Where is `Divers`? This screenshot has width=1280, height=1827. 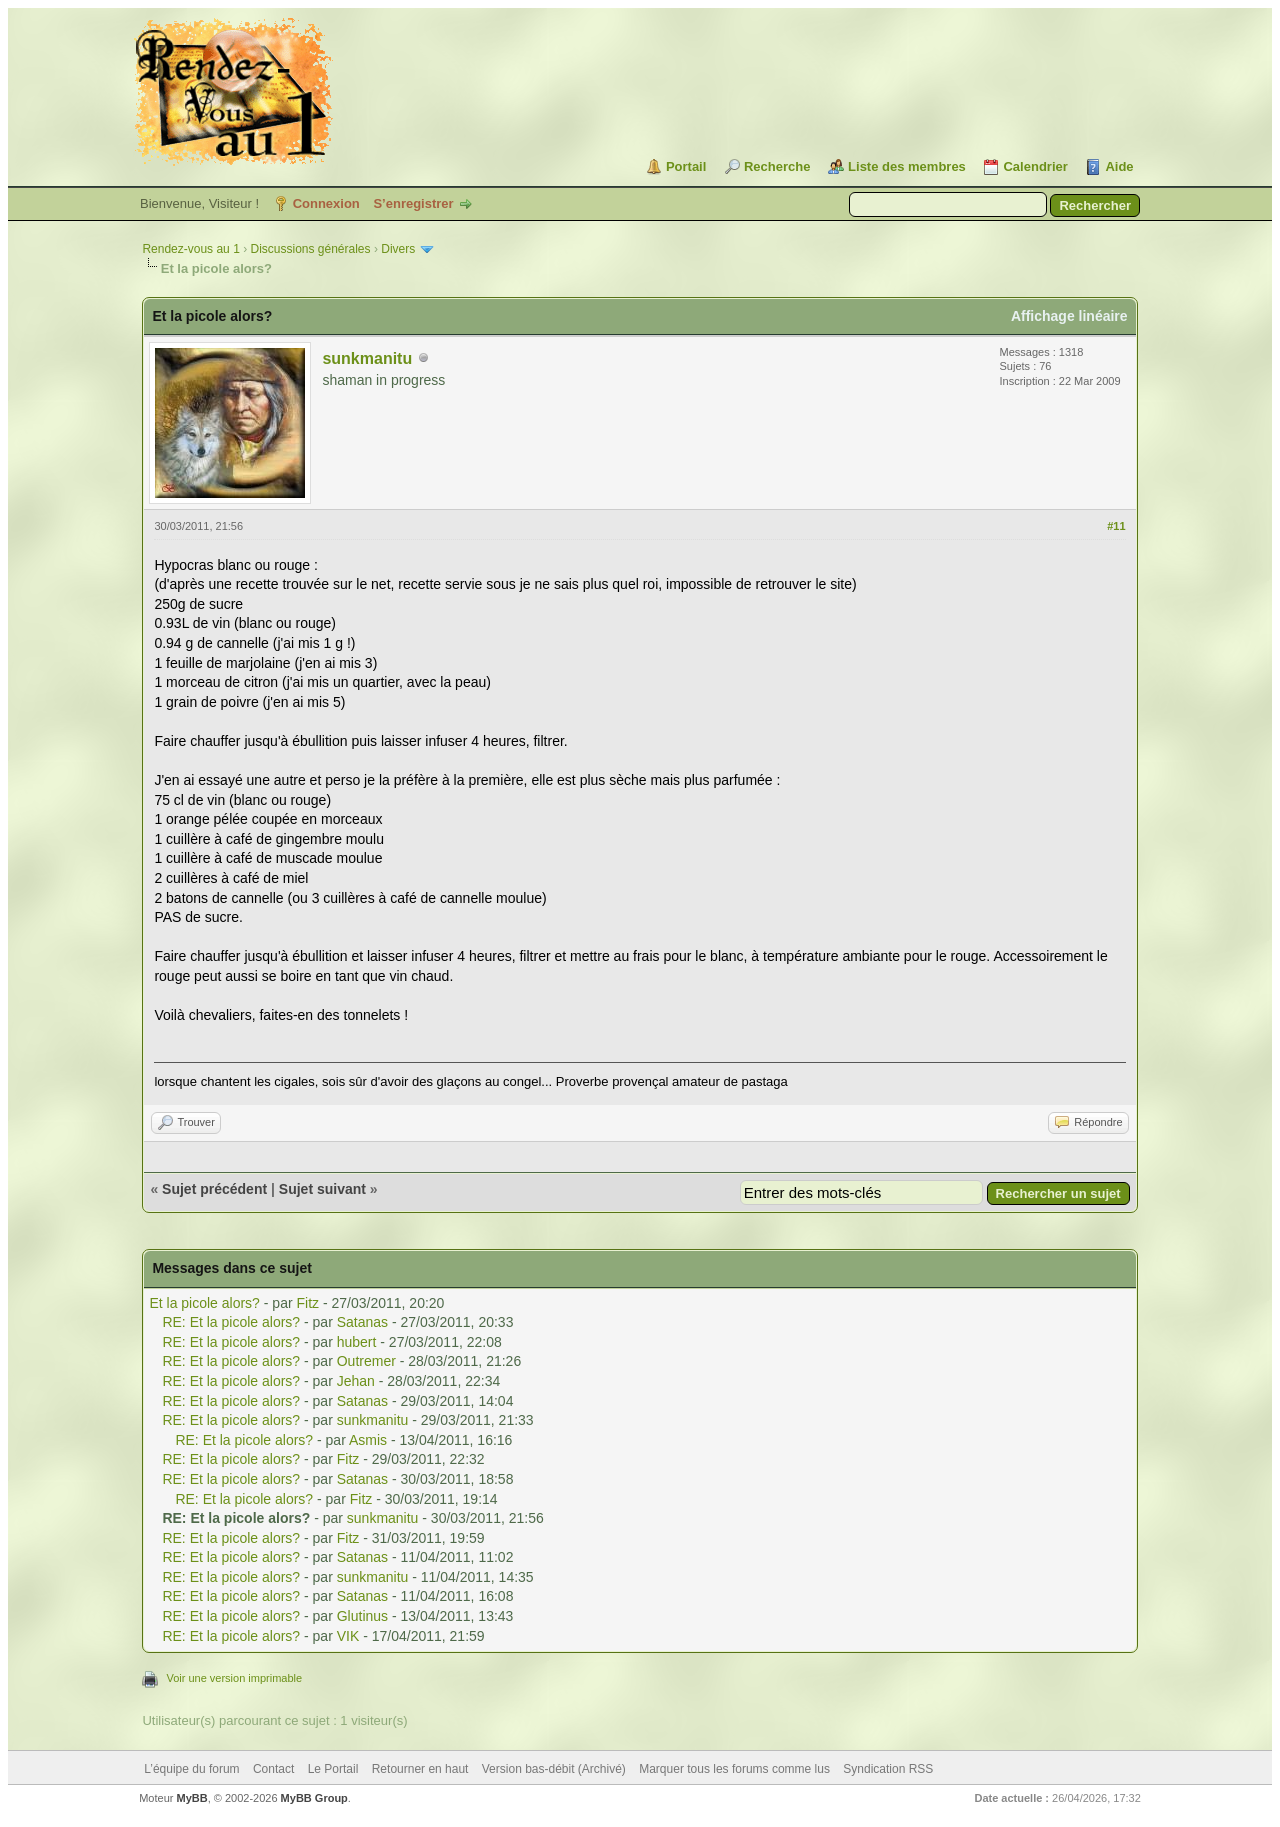 Divers is located at coordinates (398, 249).